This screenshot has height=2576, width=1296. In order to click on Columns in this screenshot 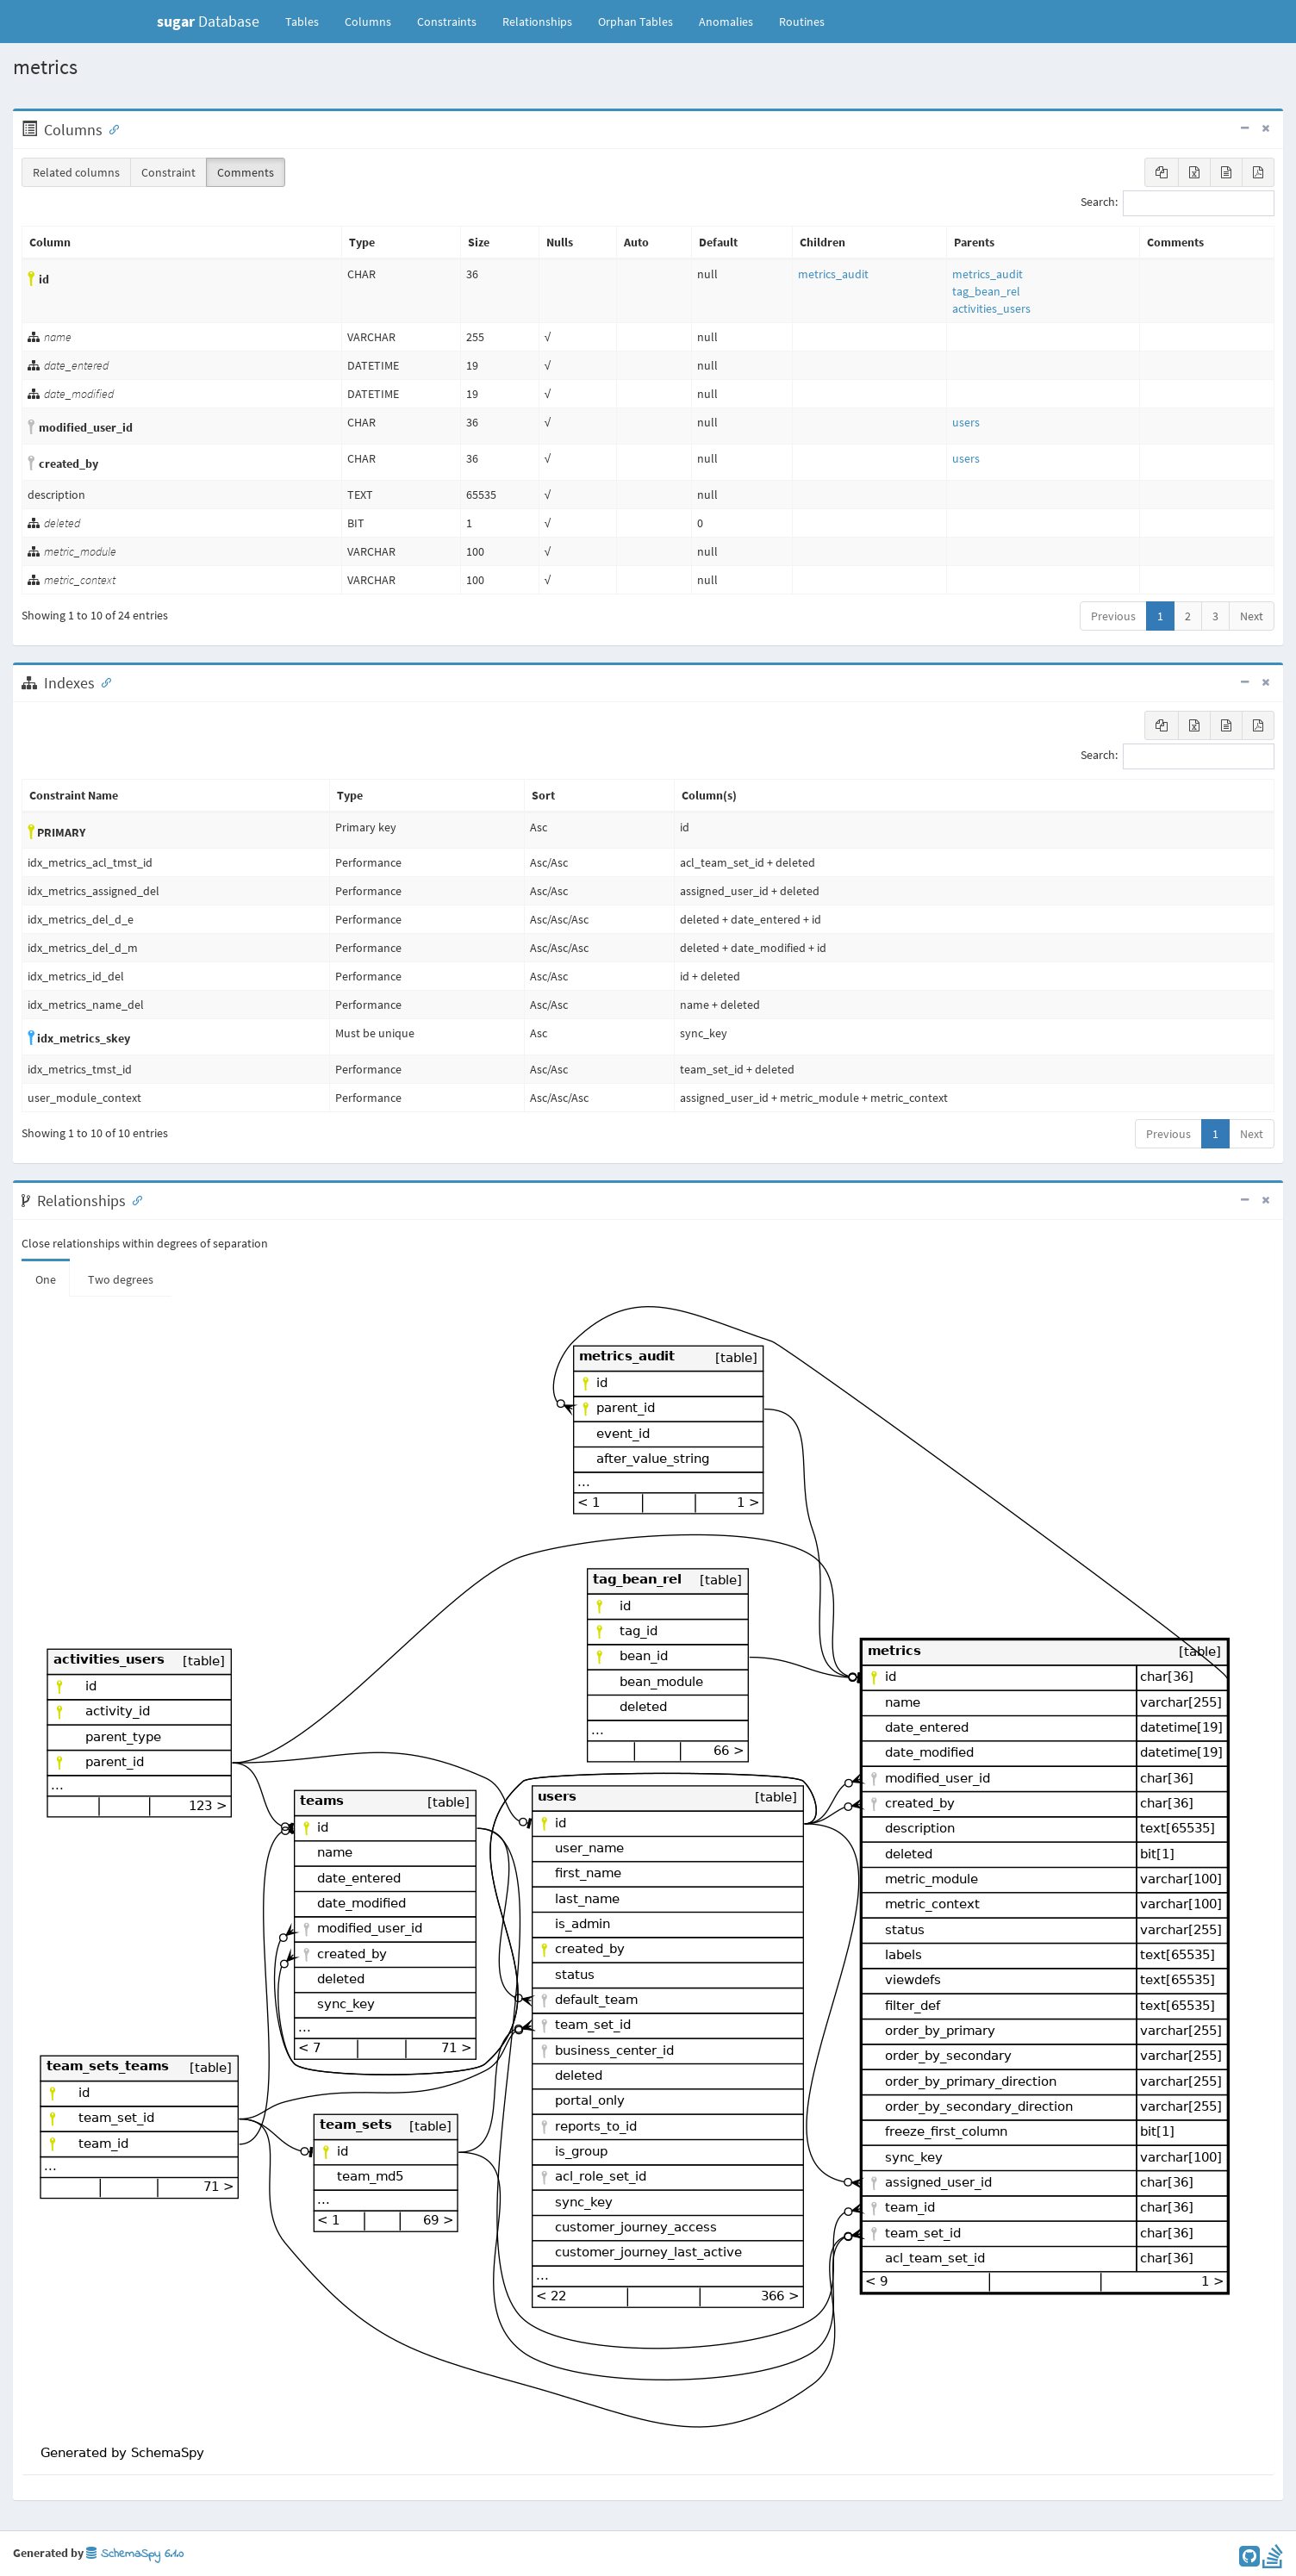, I will do `click(368, 21)`.